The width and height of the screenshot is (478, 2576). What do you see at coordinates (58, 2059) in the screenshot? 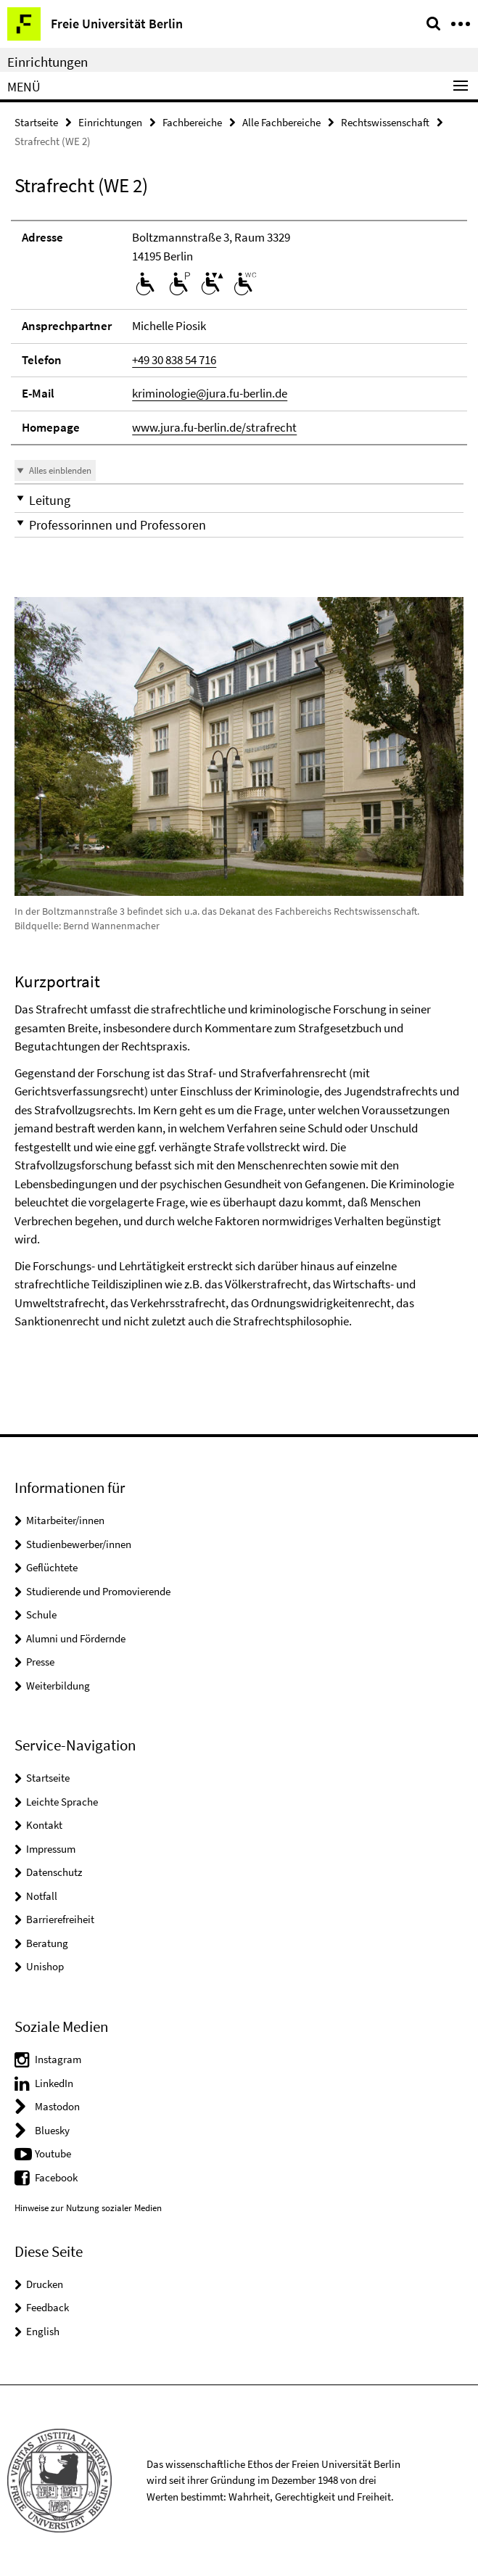
I see `Instagram` at bounding box center [58, 2059].